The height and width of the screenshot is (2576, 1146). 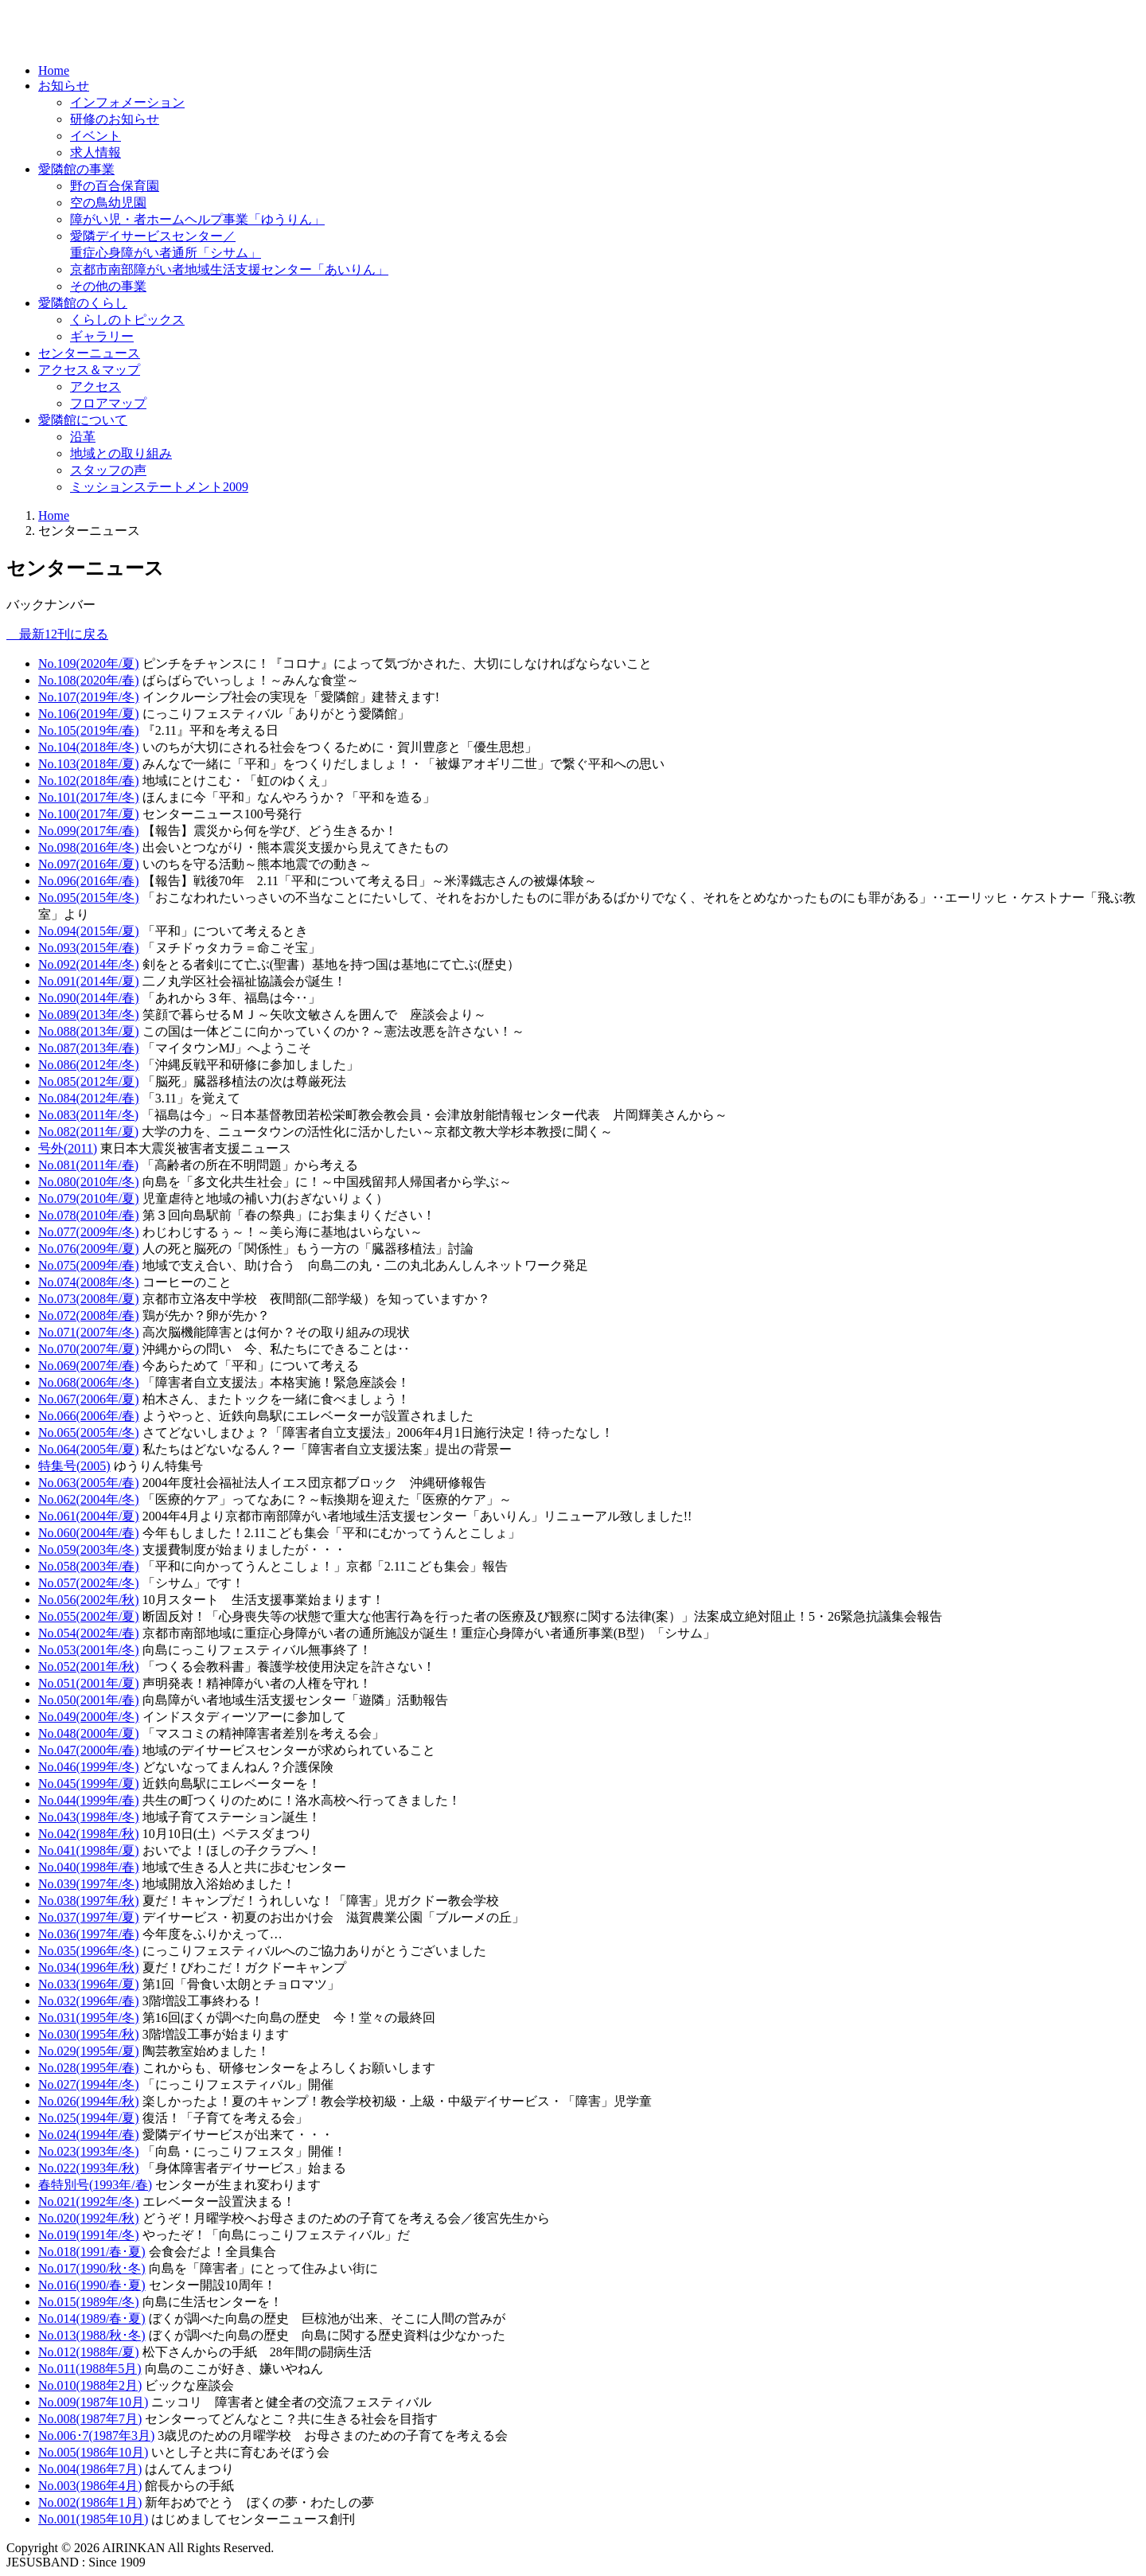 What do you see at coordinates (88, 764) in the screenshot?
I see `No.103(2018年/夏)` at bounding box center [88, 764].